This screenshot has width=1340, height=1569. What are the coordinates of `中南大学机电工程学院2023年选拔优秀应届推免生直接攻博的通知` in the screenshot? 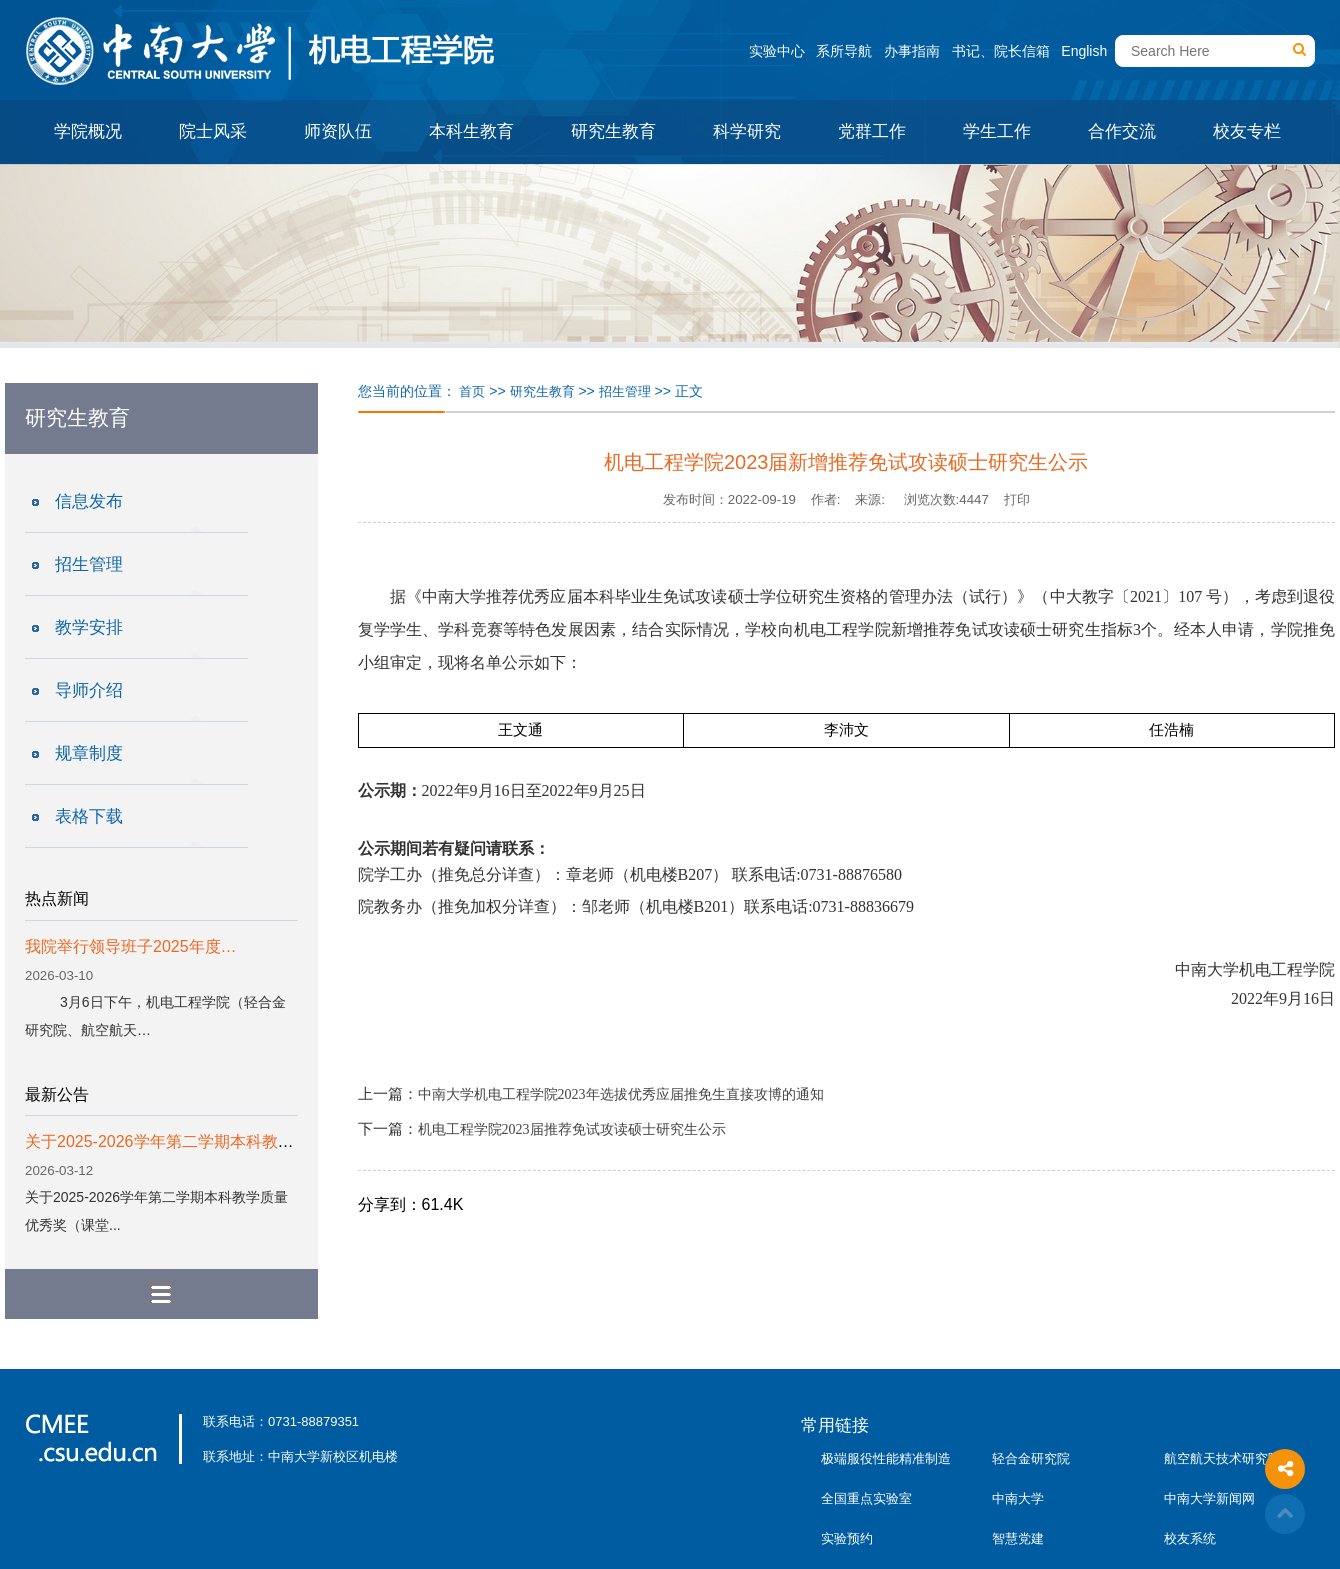 It's located at (621, 1094).